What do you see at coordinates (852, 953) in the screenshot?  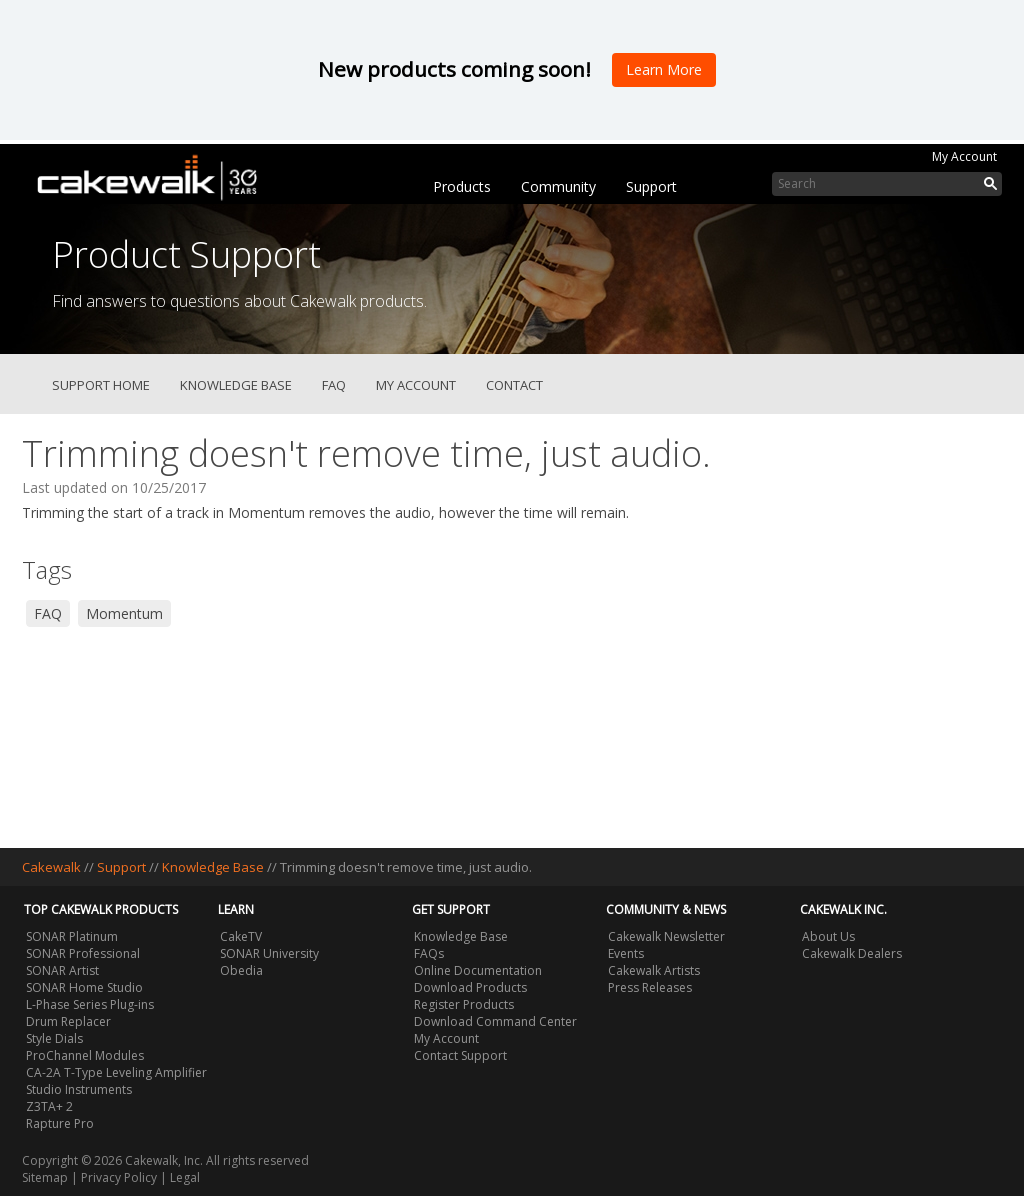 I see `Cakewalk Dealers` at bounding box center [852, 953].